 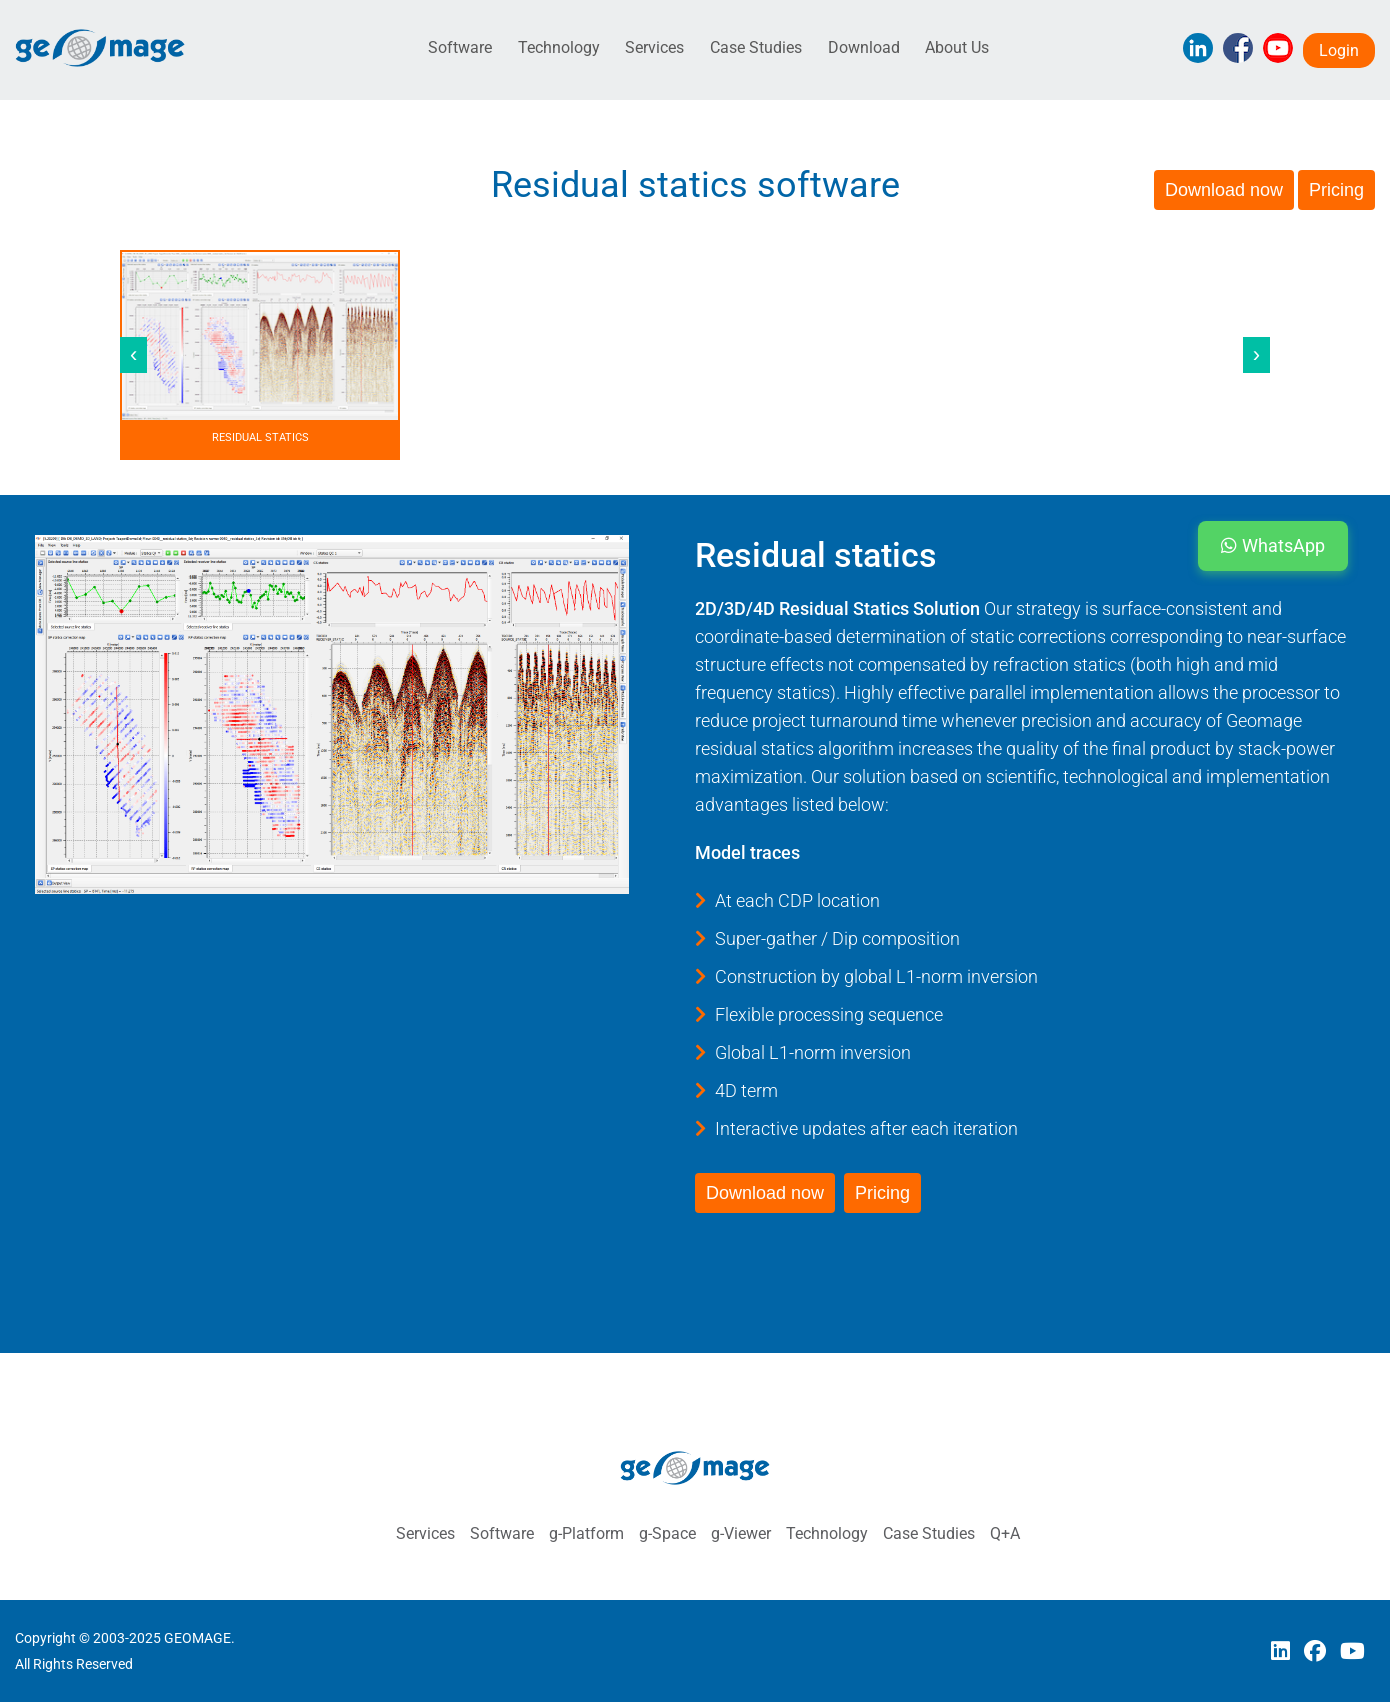 I want to click on Login, so click(x=1339, y=50).